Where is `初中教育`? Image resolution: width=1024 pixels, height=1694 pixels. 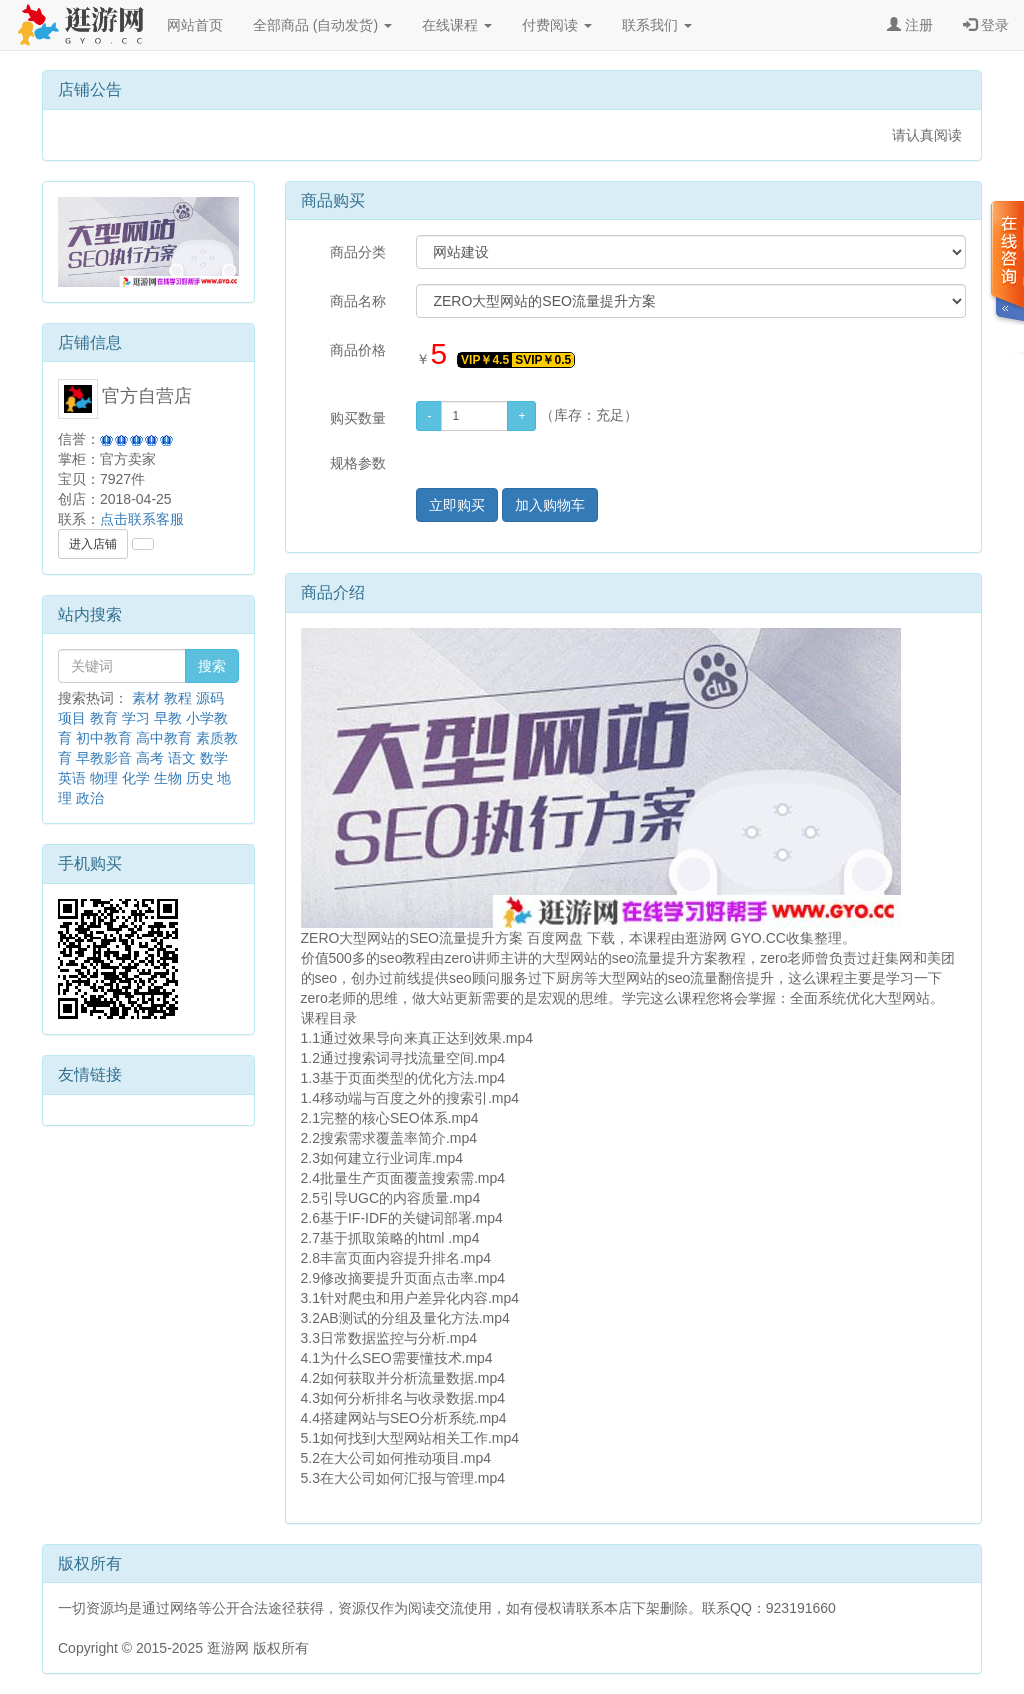 初中教育 is located at coordinates (104, 738).